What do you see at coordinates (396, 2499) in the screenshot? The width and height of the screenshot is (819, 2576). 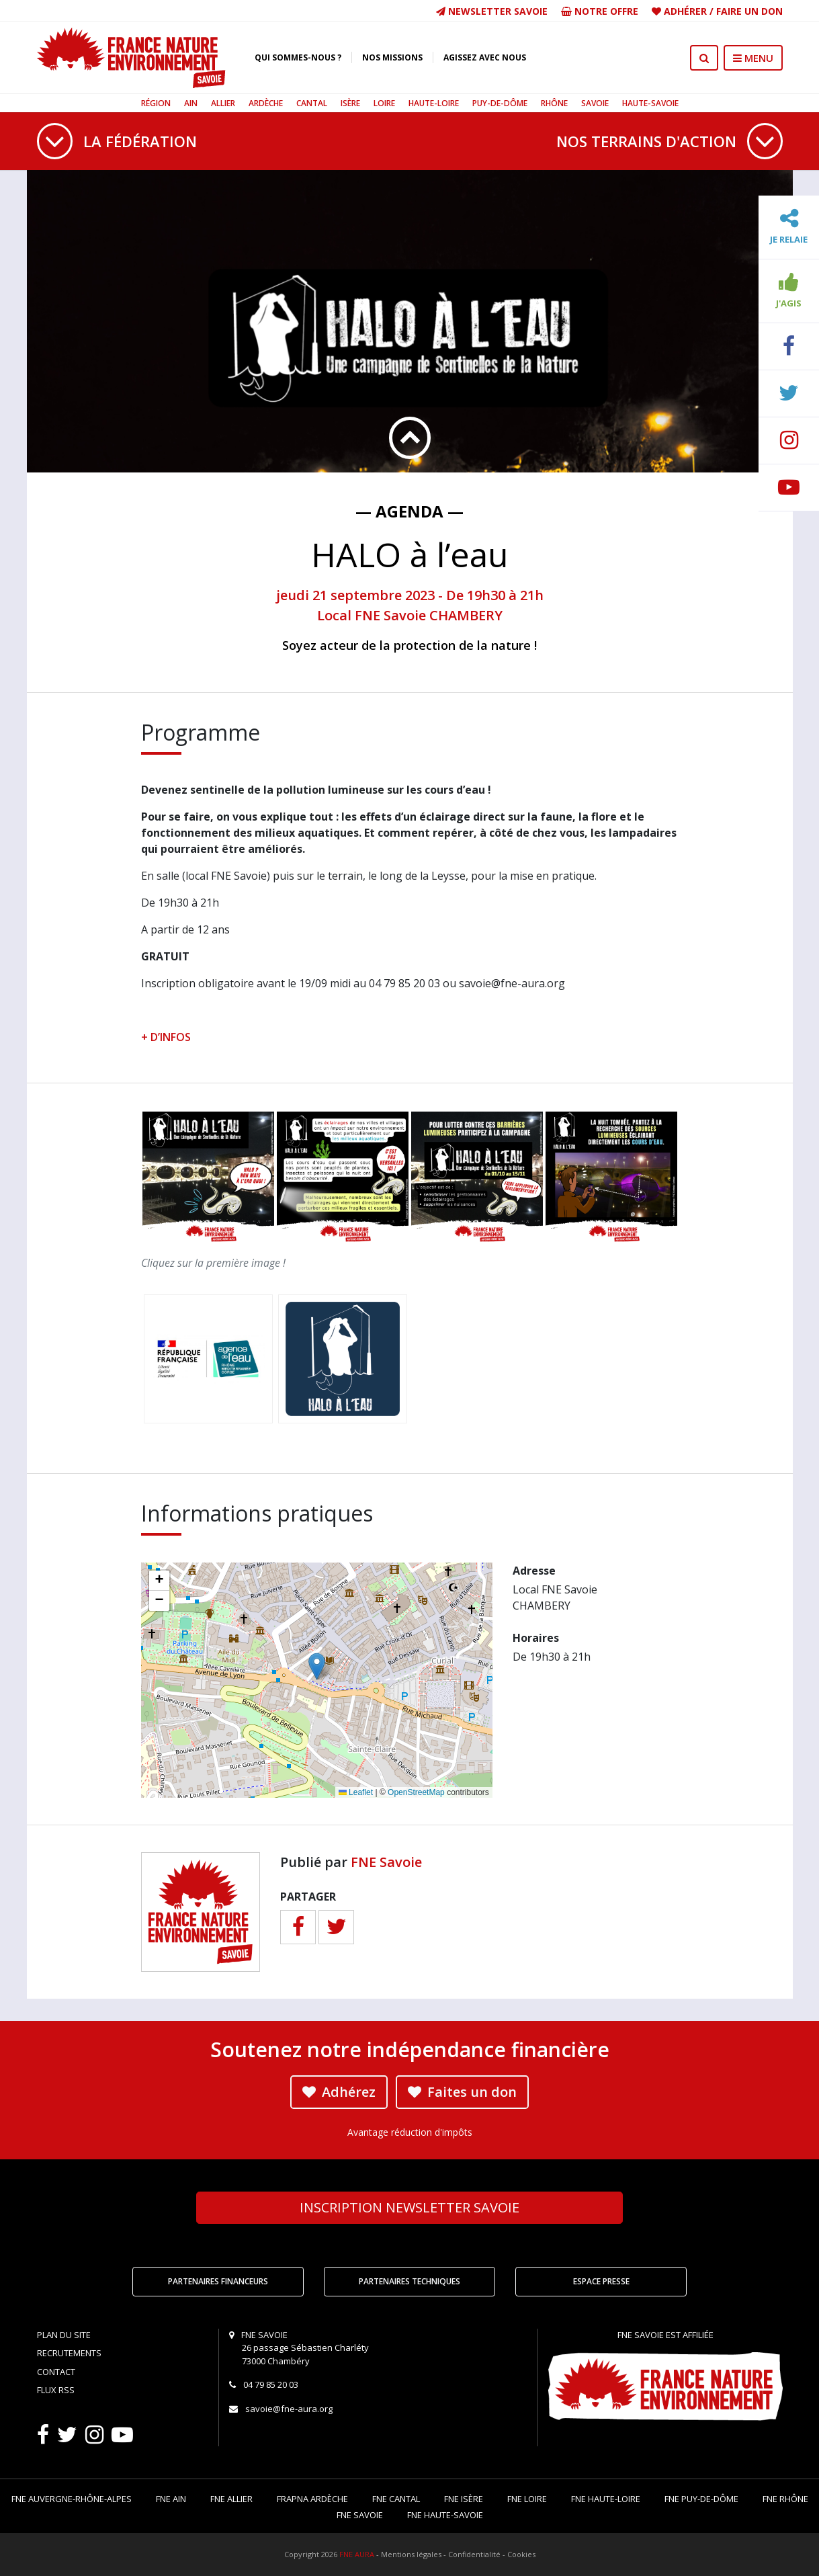 I see `FNE Cantal` at bounding box center [396, 2499].